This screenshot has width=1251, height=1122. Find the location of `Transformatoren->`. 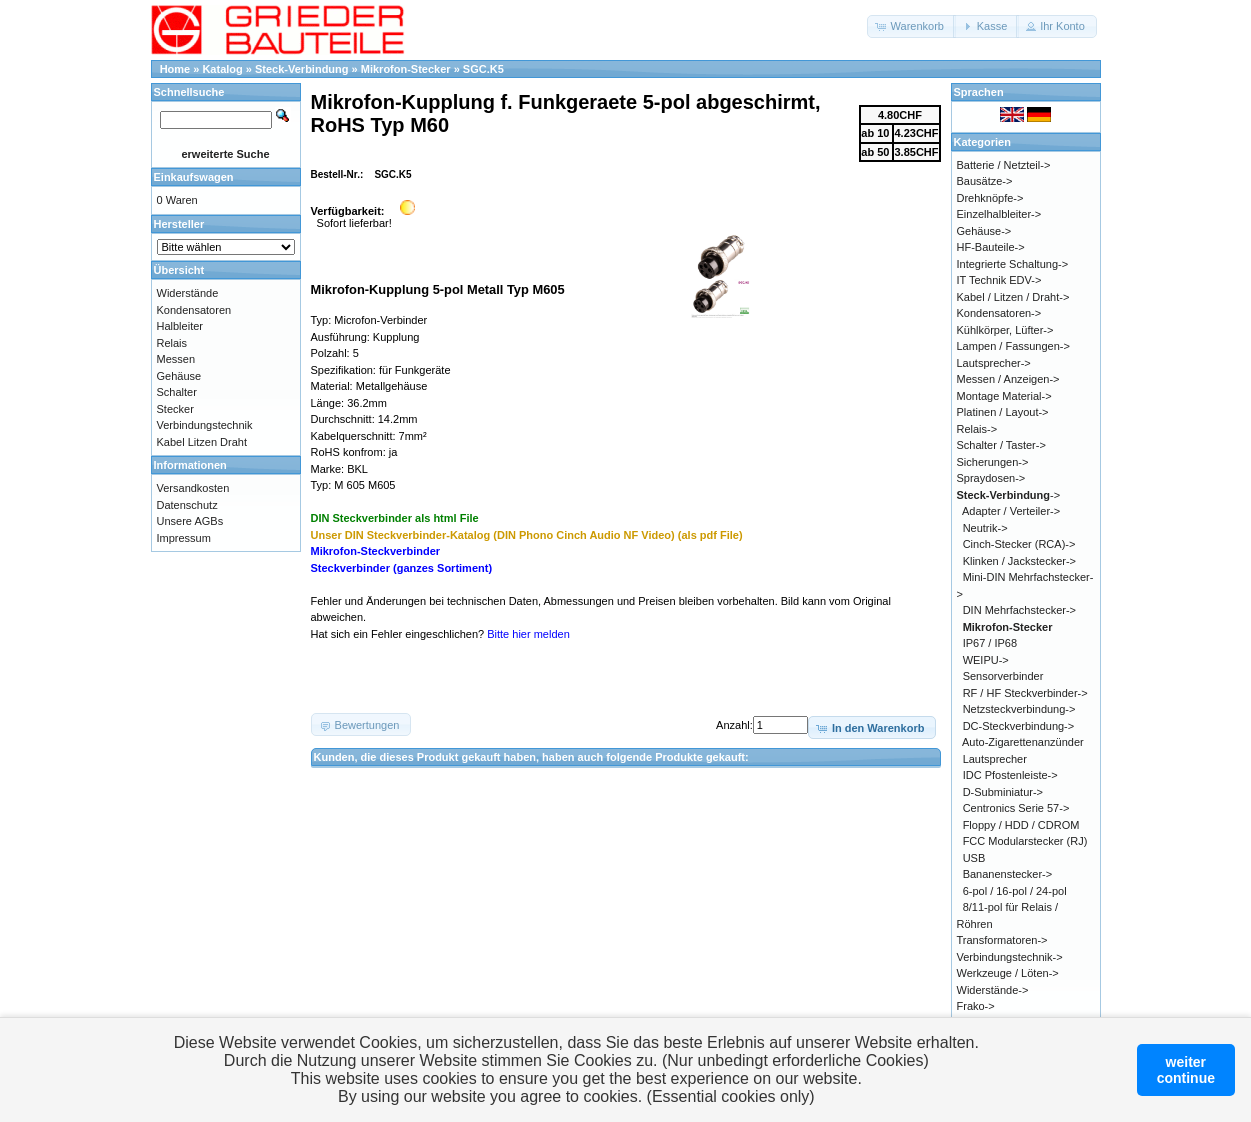

Transformatoren-> is located at coordinates (1002, 940).